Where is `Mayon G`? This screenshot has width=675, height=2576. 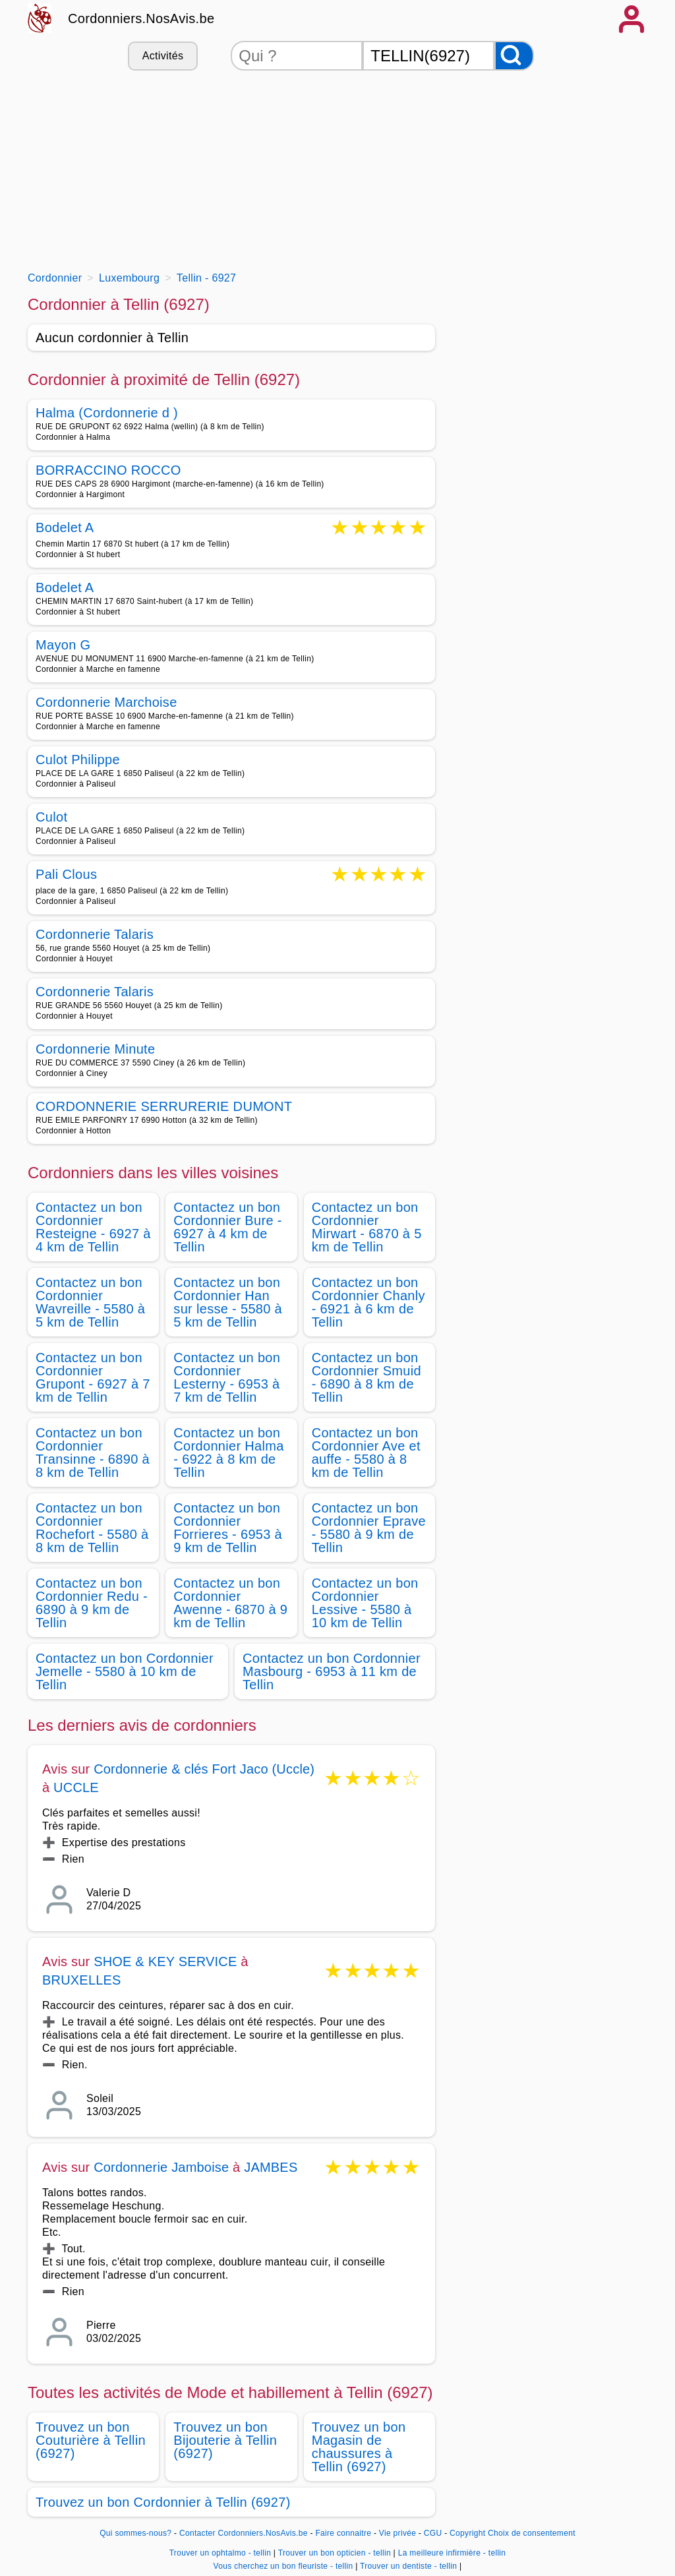 Mayon G is located at coordinates (63, 645).